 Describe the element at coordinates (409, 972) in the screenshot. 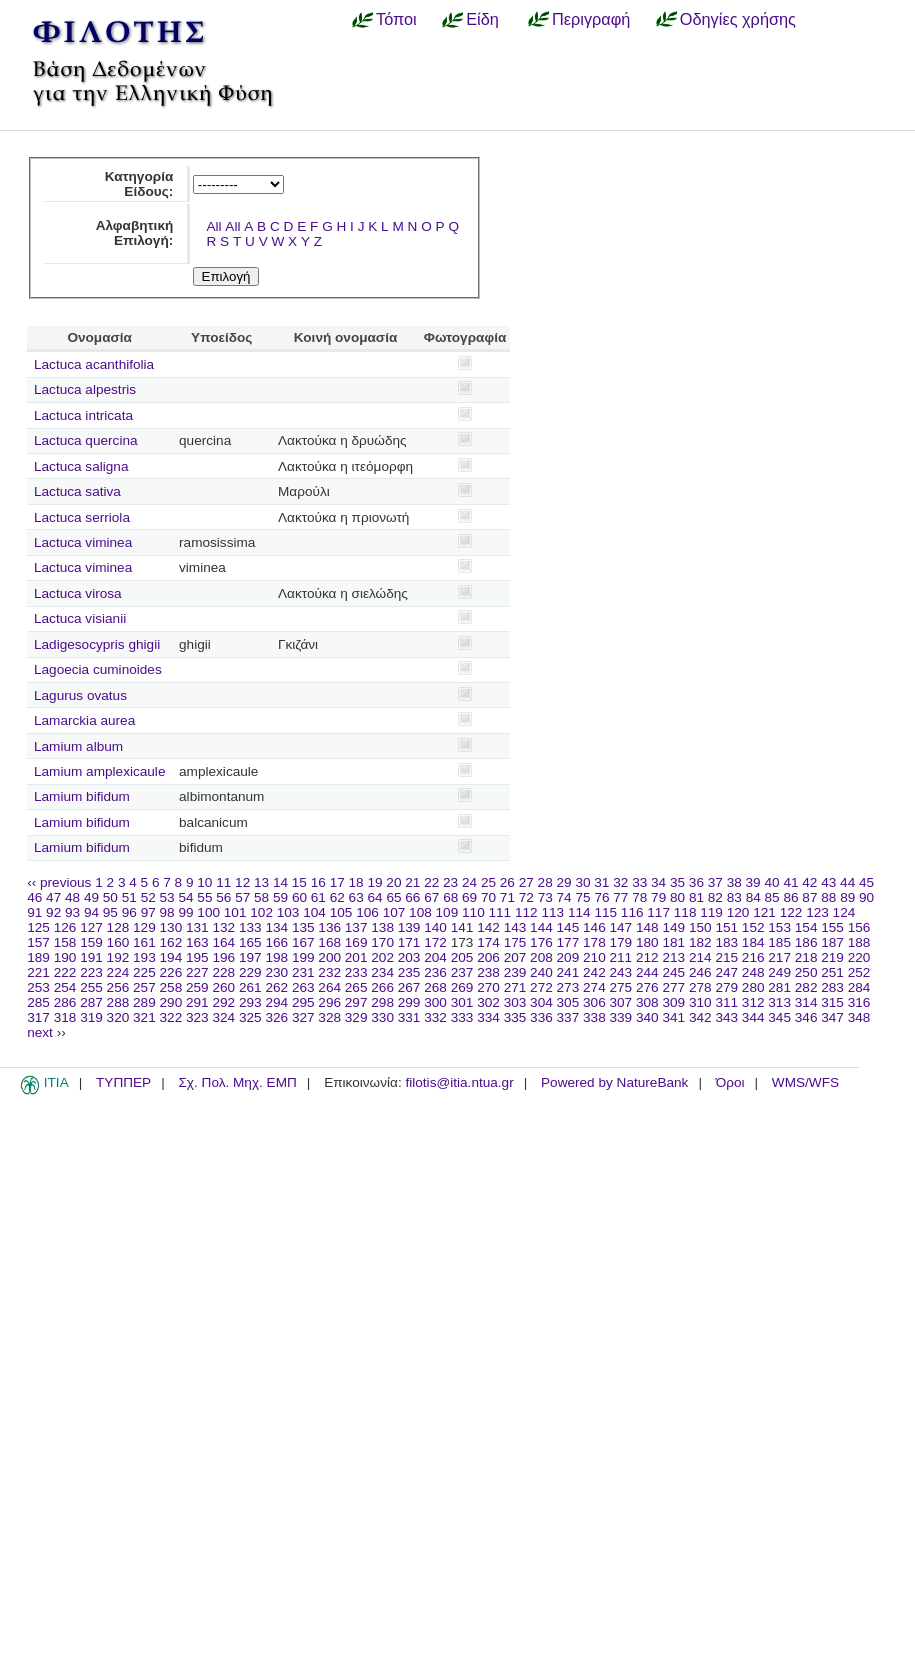

I see `235` at that location.